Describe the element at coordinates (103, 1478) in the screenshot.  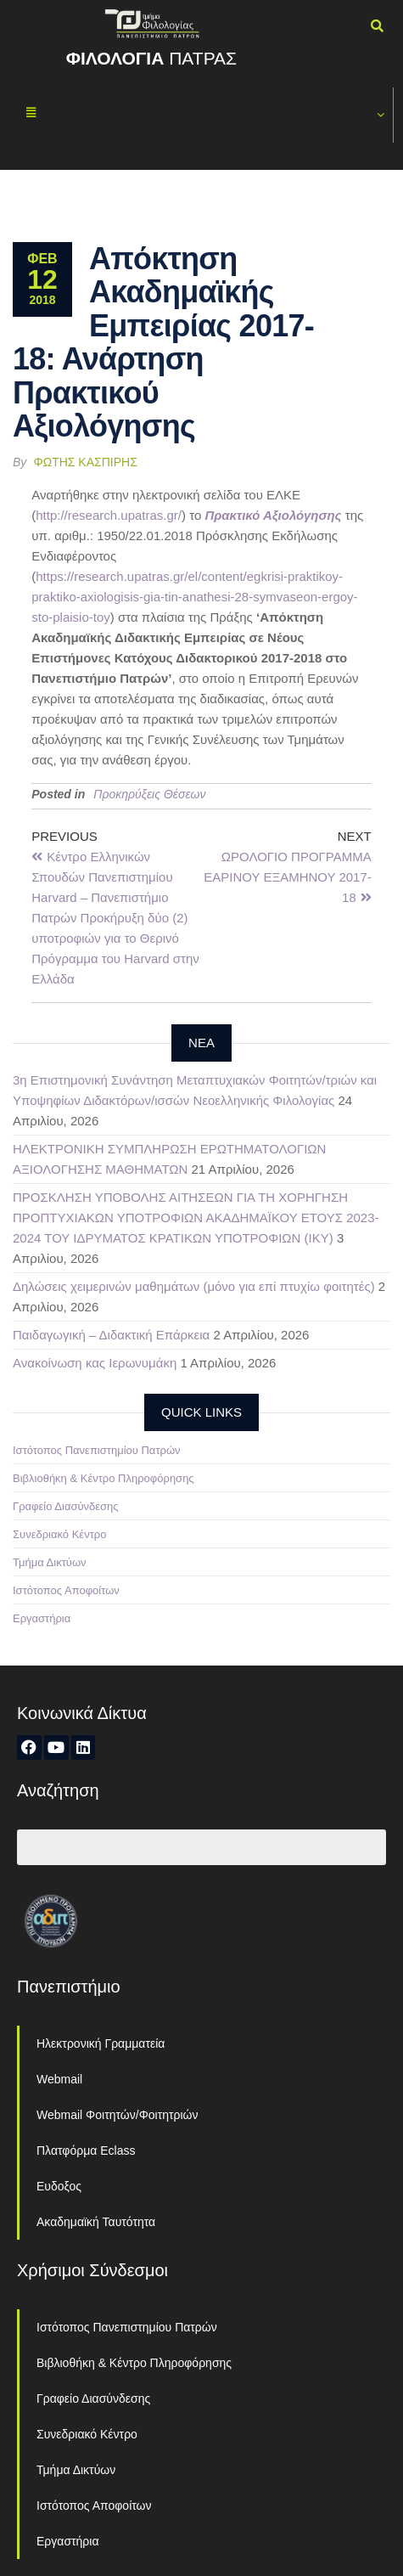
I see `Βιβλιοθήκη & Κέντρο Πληροφόρησης` at that location.